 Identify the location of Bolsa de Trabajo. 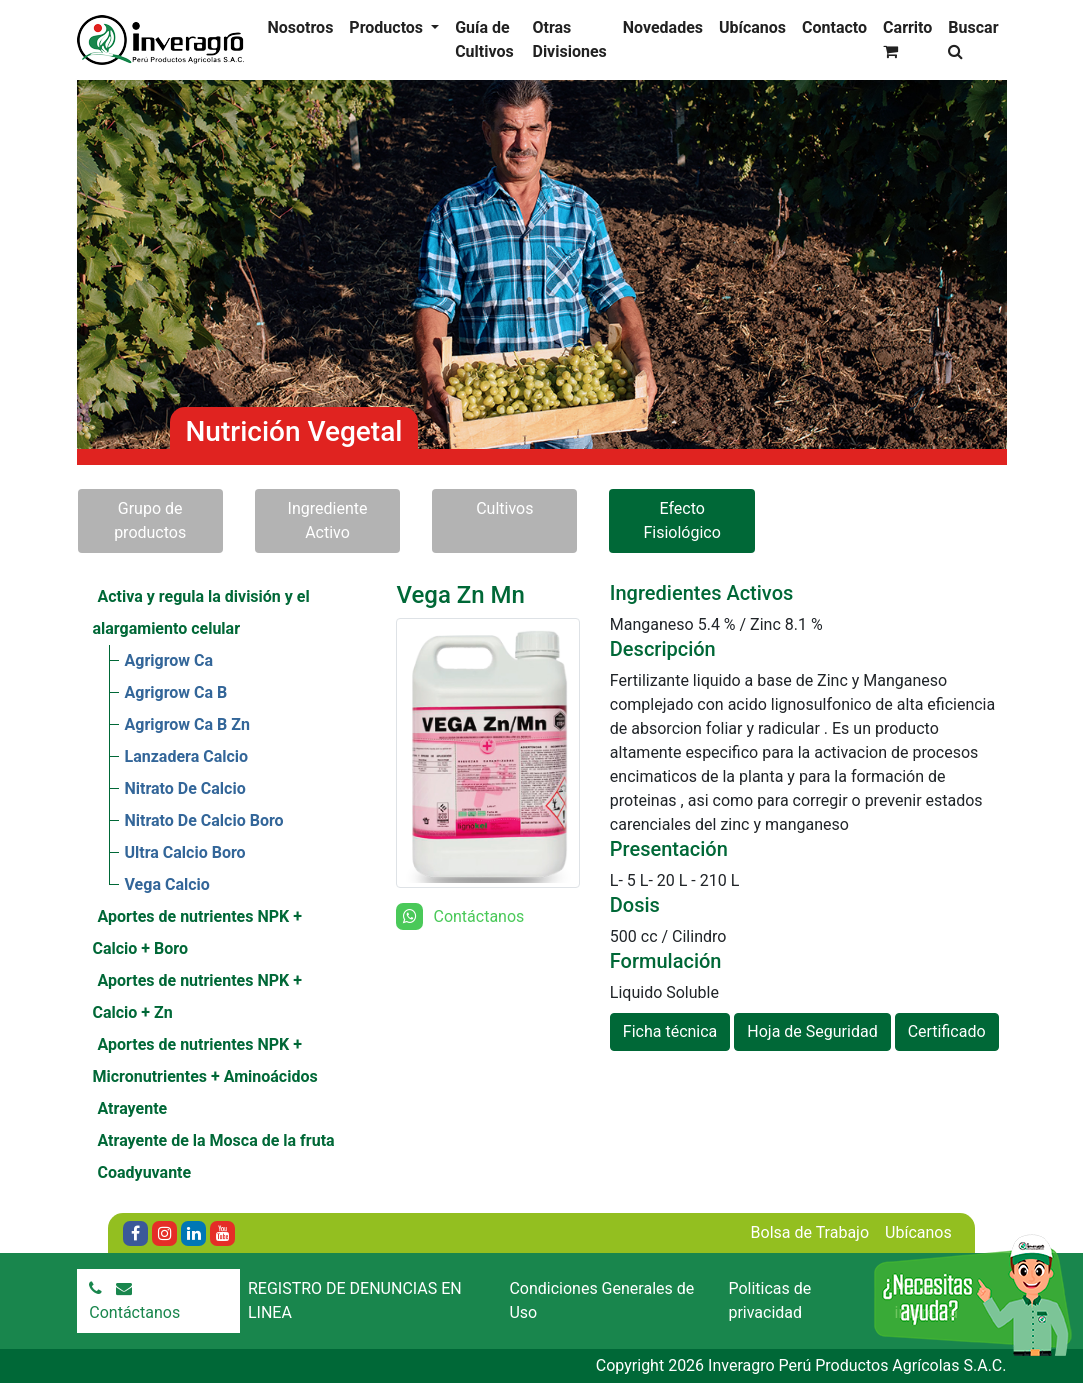
(810, 1232).